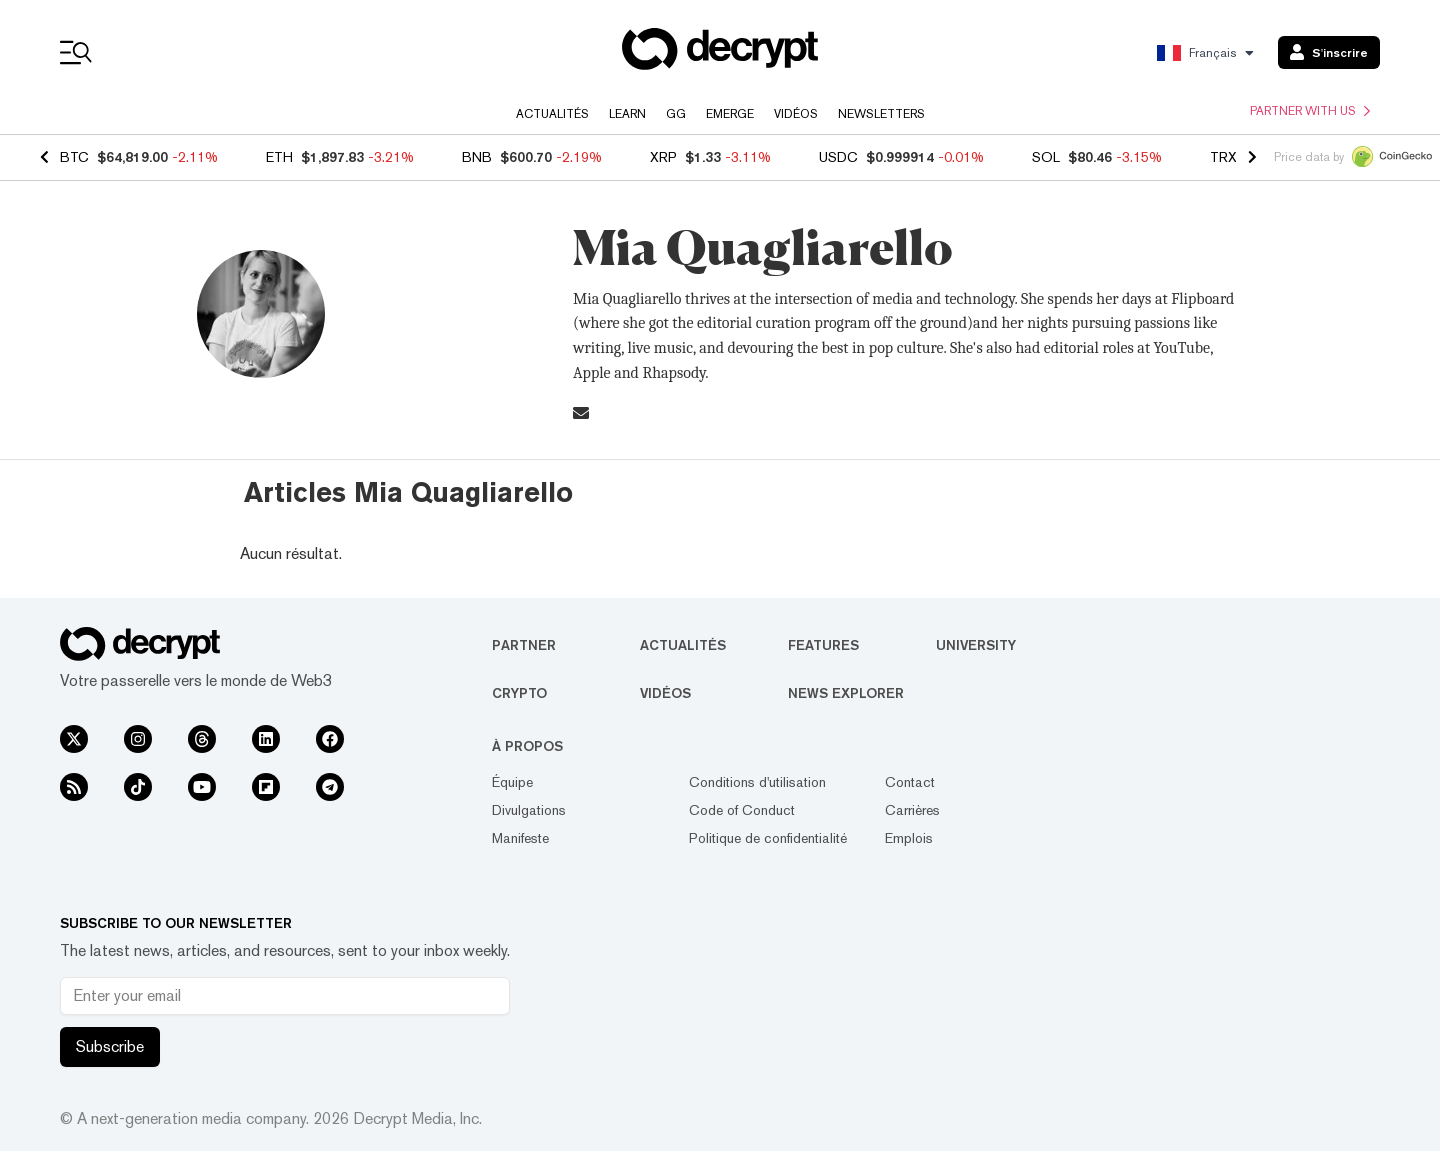 The image size is (1440, 1151). Describe the element at coordinates (796, 114) in the screenshot. I see `Vidéos` at that location.